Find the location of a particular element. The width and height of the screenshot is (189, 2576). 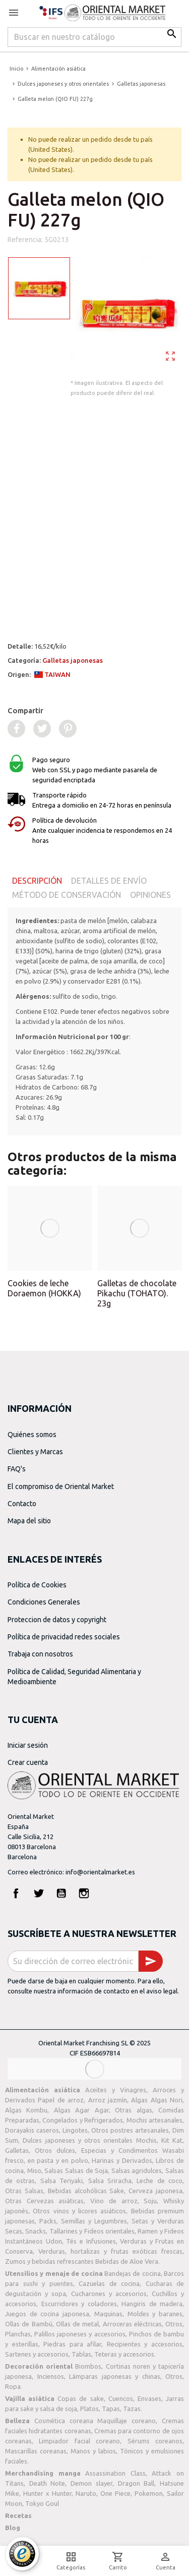

Política de Cookies is located at coordinates (37, 1585).